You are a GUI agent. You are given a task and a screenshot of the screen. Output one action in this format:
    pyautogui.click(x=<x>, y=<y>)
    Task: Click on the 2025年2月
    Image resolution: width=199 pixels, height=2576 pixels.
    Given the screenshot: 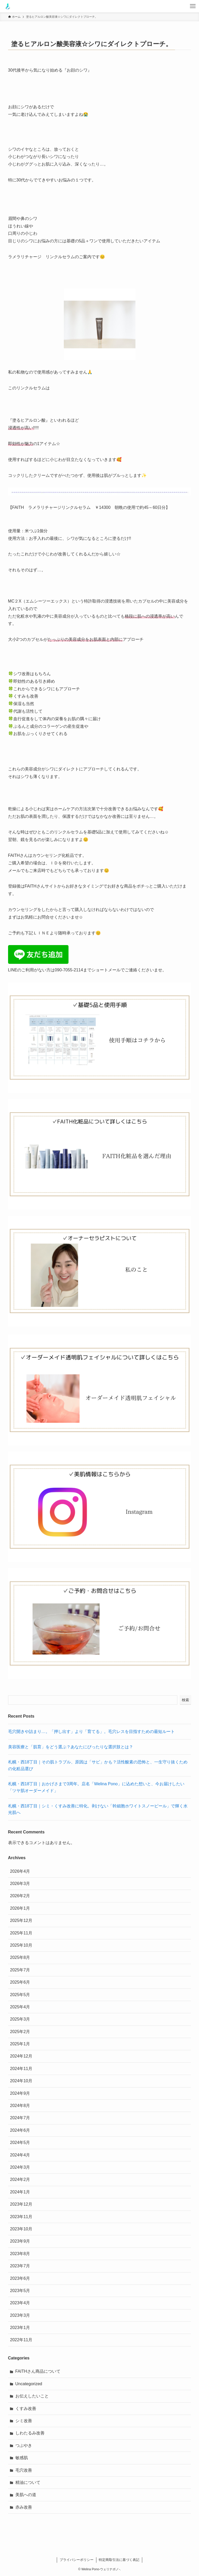 What is the action you would take?
    pyautogui.click(x=20, y=2031)
    